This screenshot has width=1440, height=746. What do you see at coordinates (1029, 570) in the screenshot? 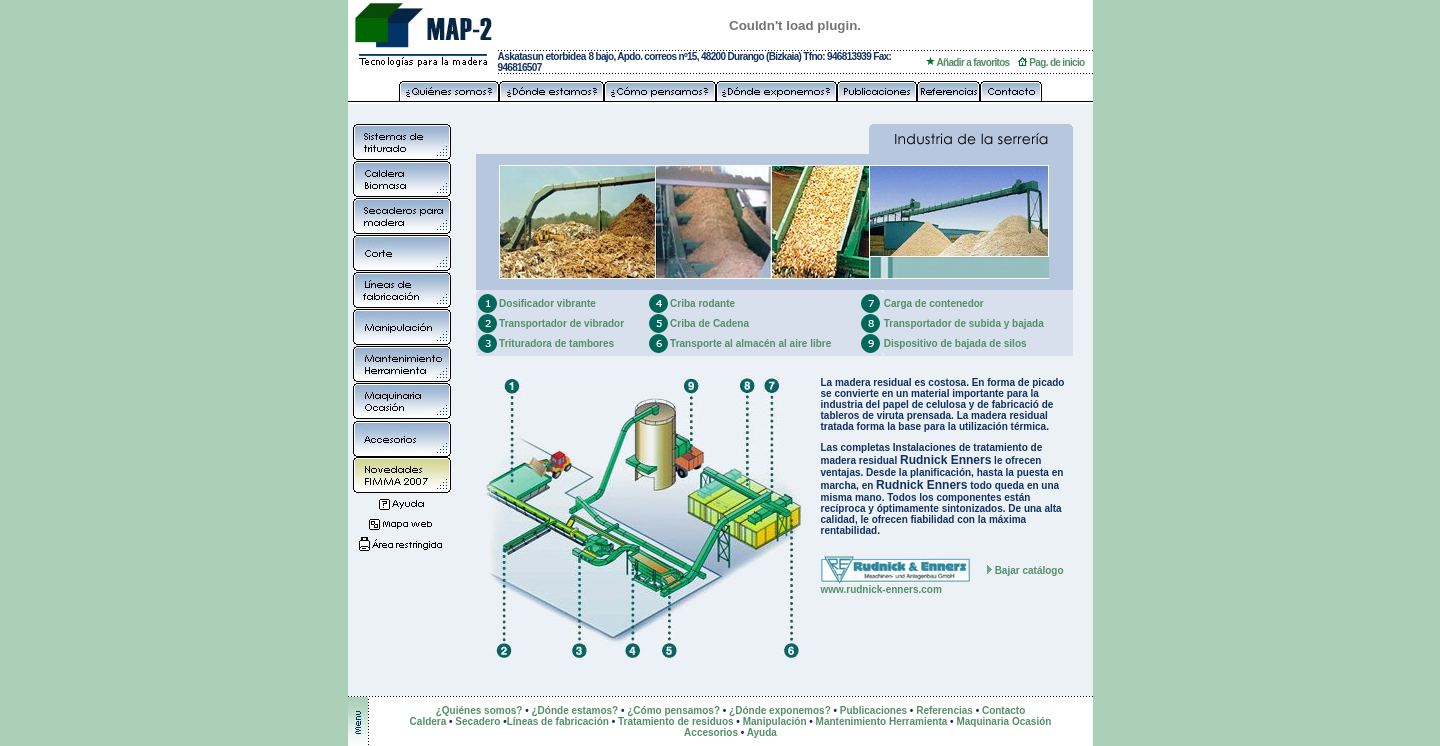
I see `Bajar catálogo` at bounding box center [1029, 570].